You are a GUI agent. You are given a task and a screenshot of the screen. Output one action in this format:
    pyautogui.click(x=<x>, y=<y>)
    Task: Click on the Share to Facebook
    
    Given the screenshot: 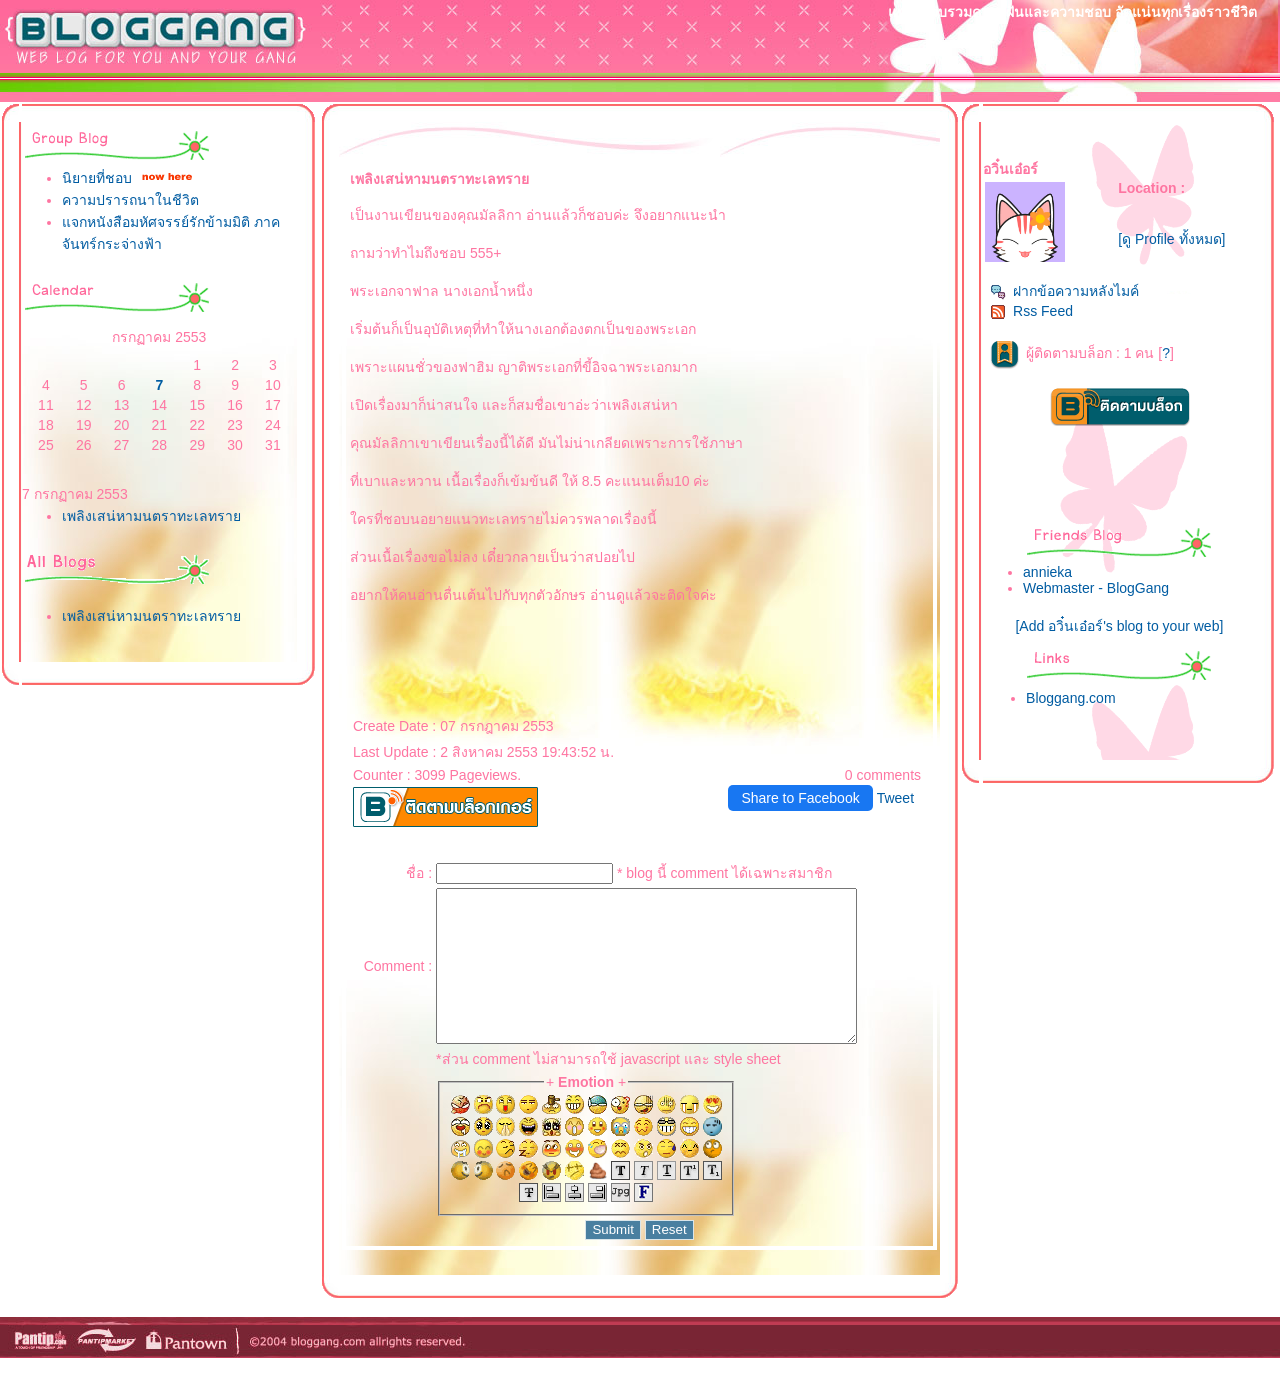 What is the action you would take?
    pyautogui.click(x=800, y=798)
    